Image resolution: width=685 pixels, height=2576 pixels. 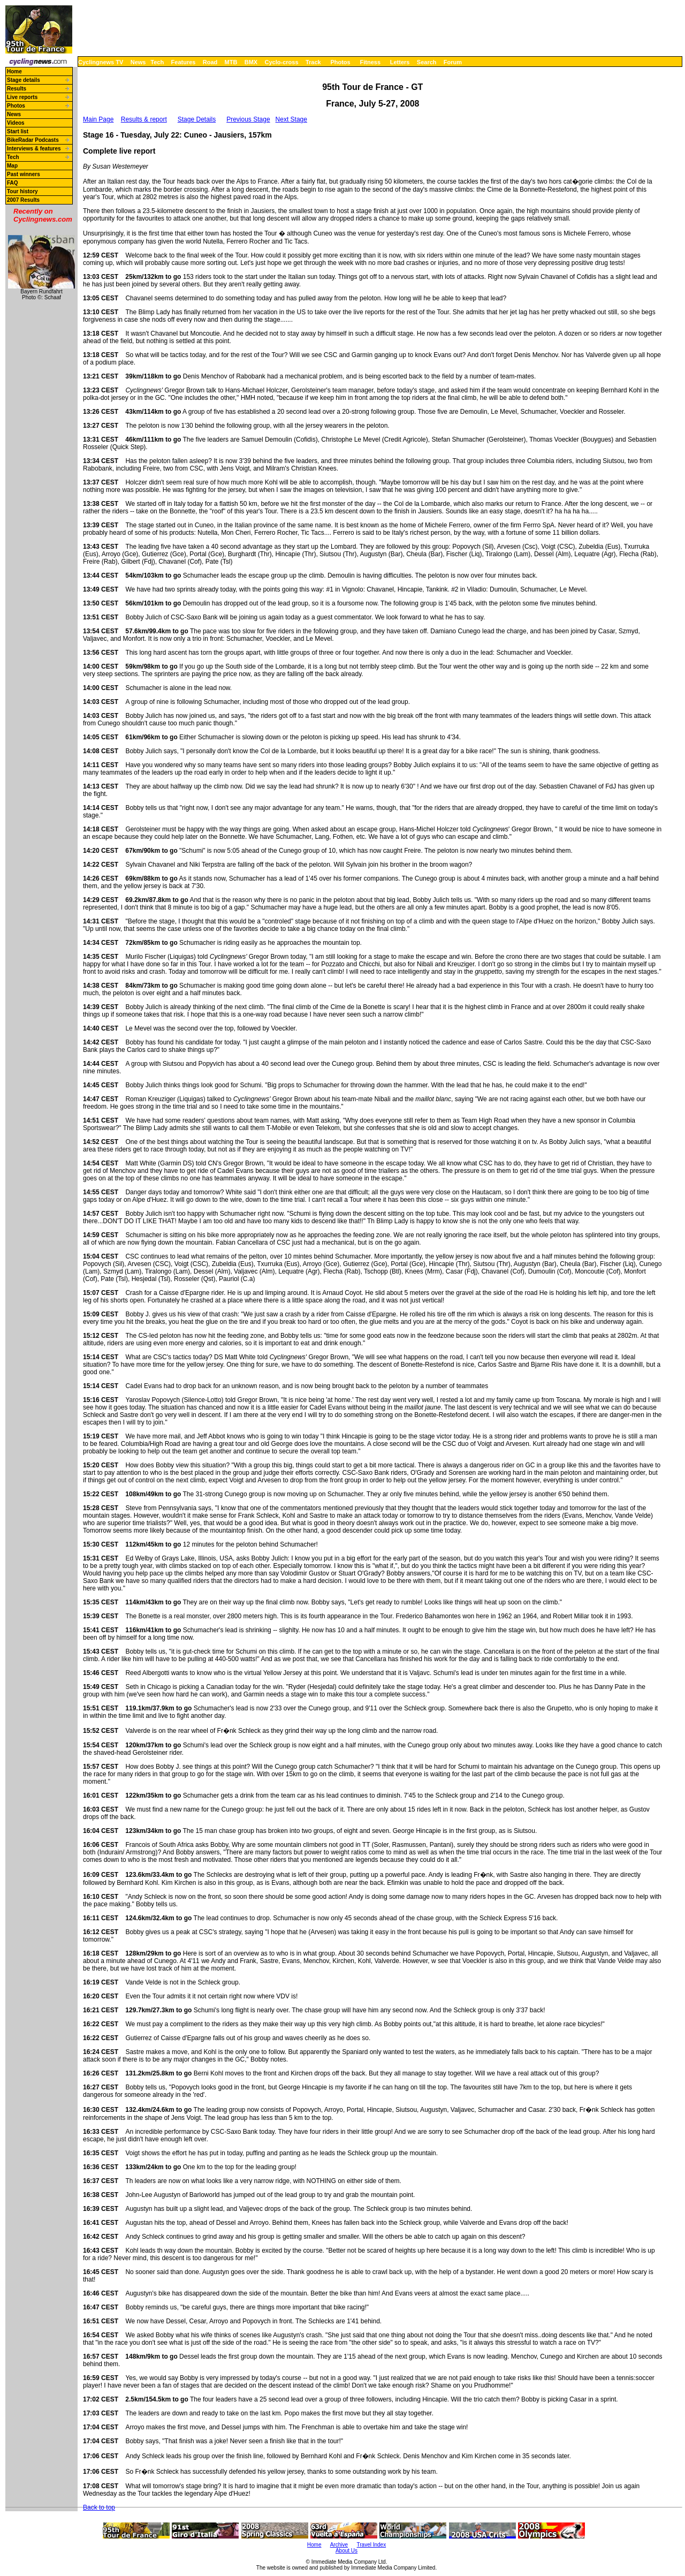 What do you see at coordinates (157, 62) in the screenshot?
I see `Tech` at bounding box center [157, 62].